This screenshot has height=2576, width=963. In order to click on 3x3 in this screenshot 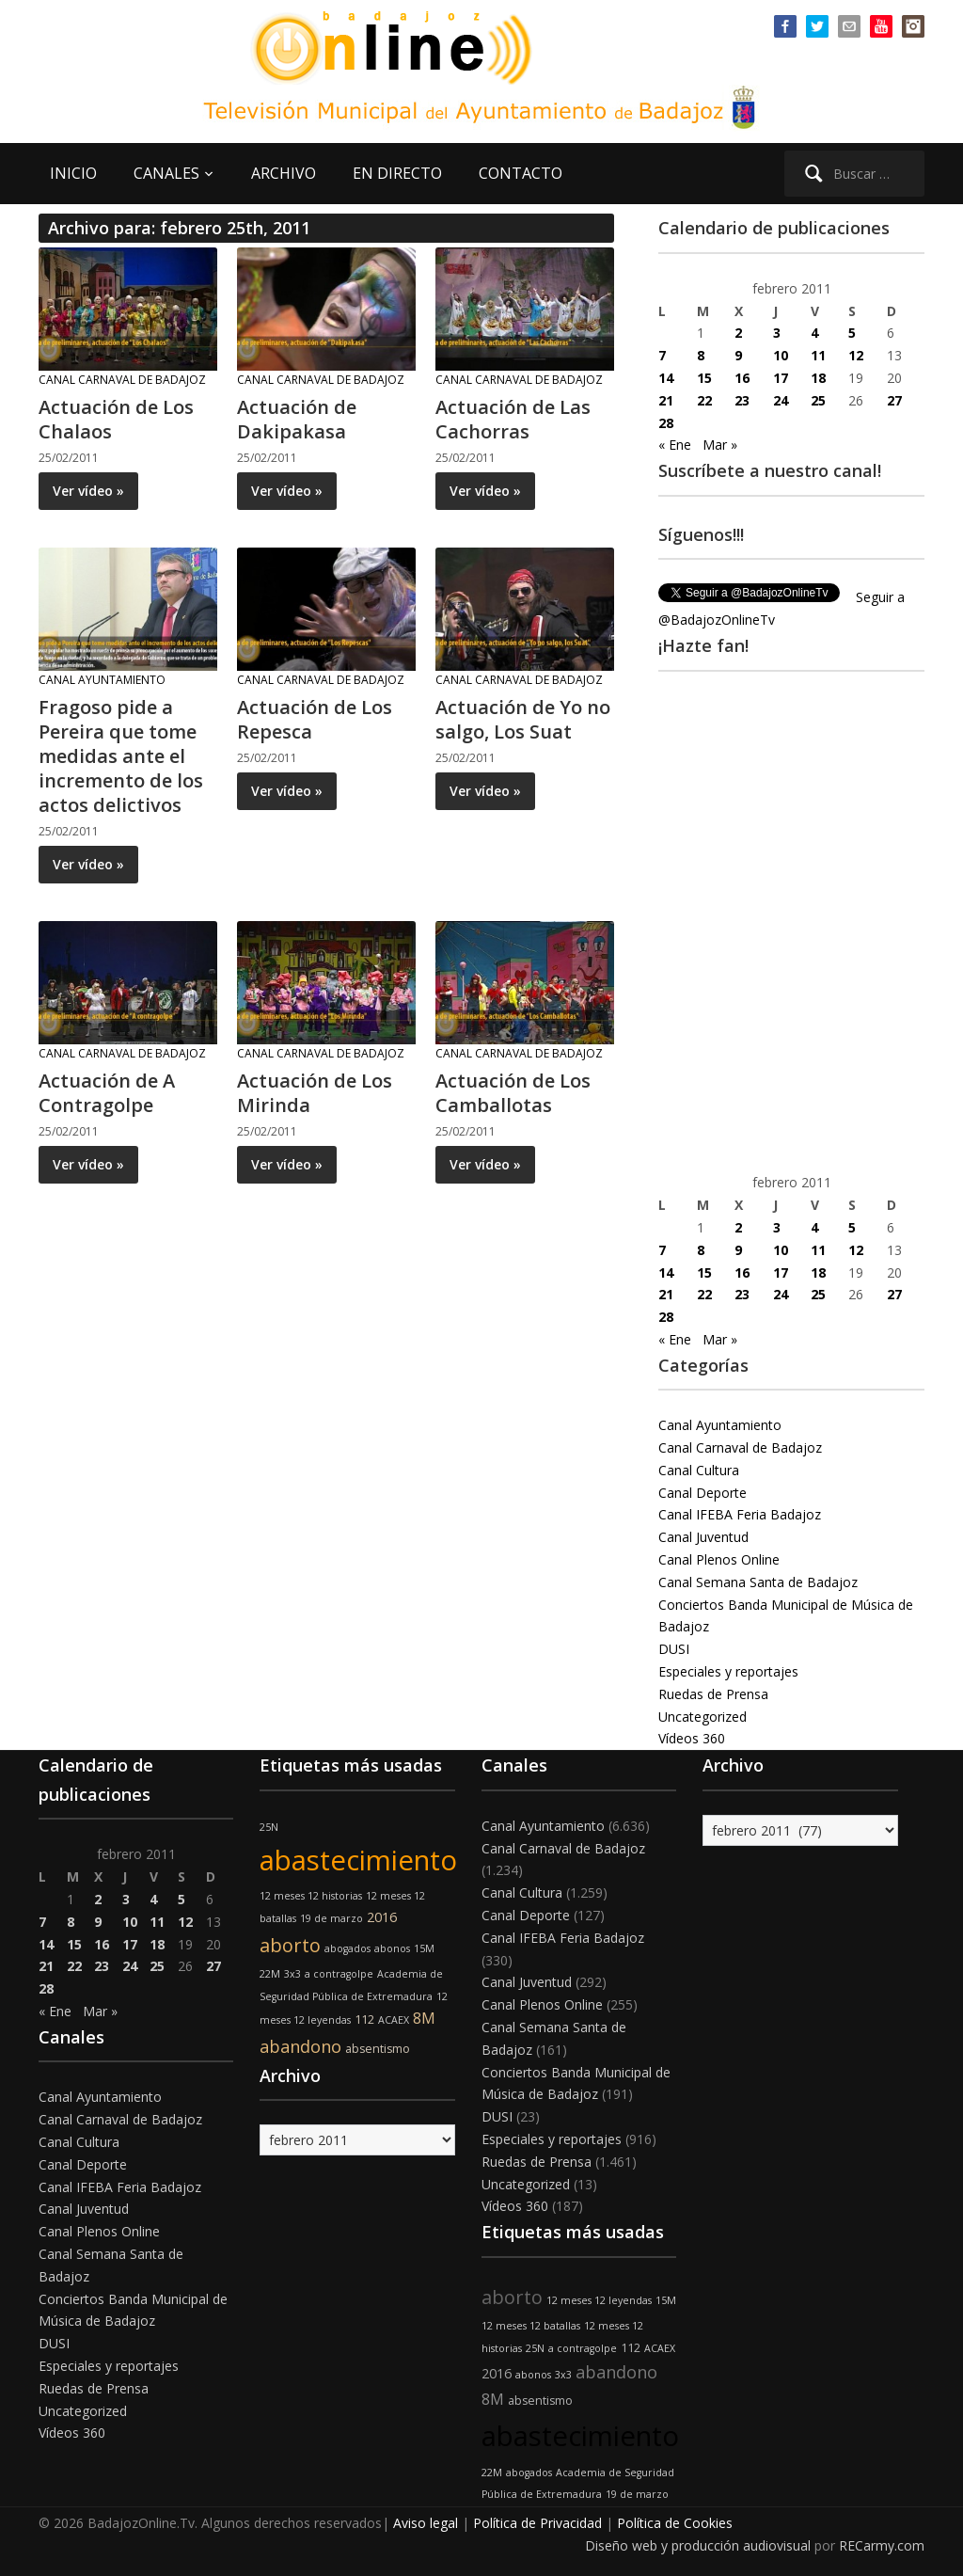, I will do `click(292, 1973)`.